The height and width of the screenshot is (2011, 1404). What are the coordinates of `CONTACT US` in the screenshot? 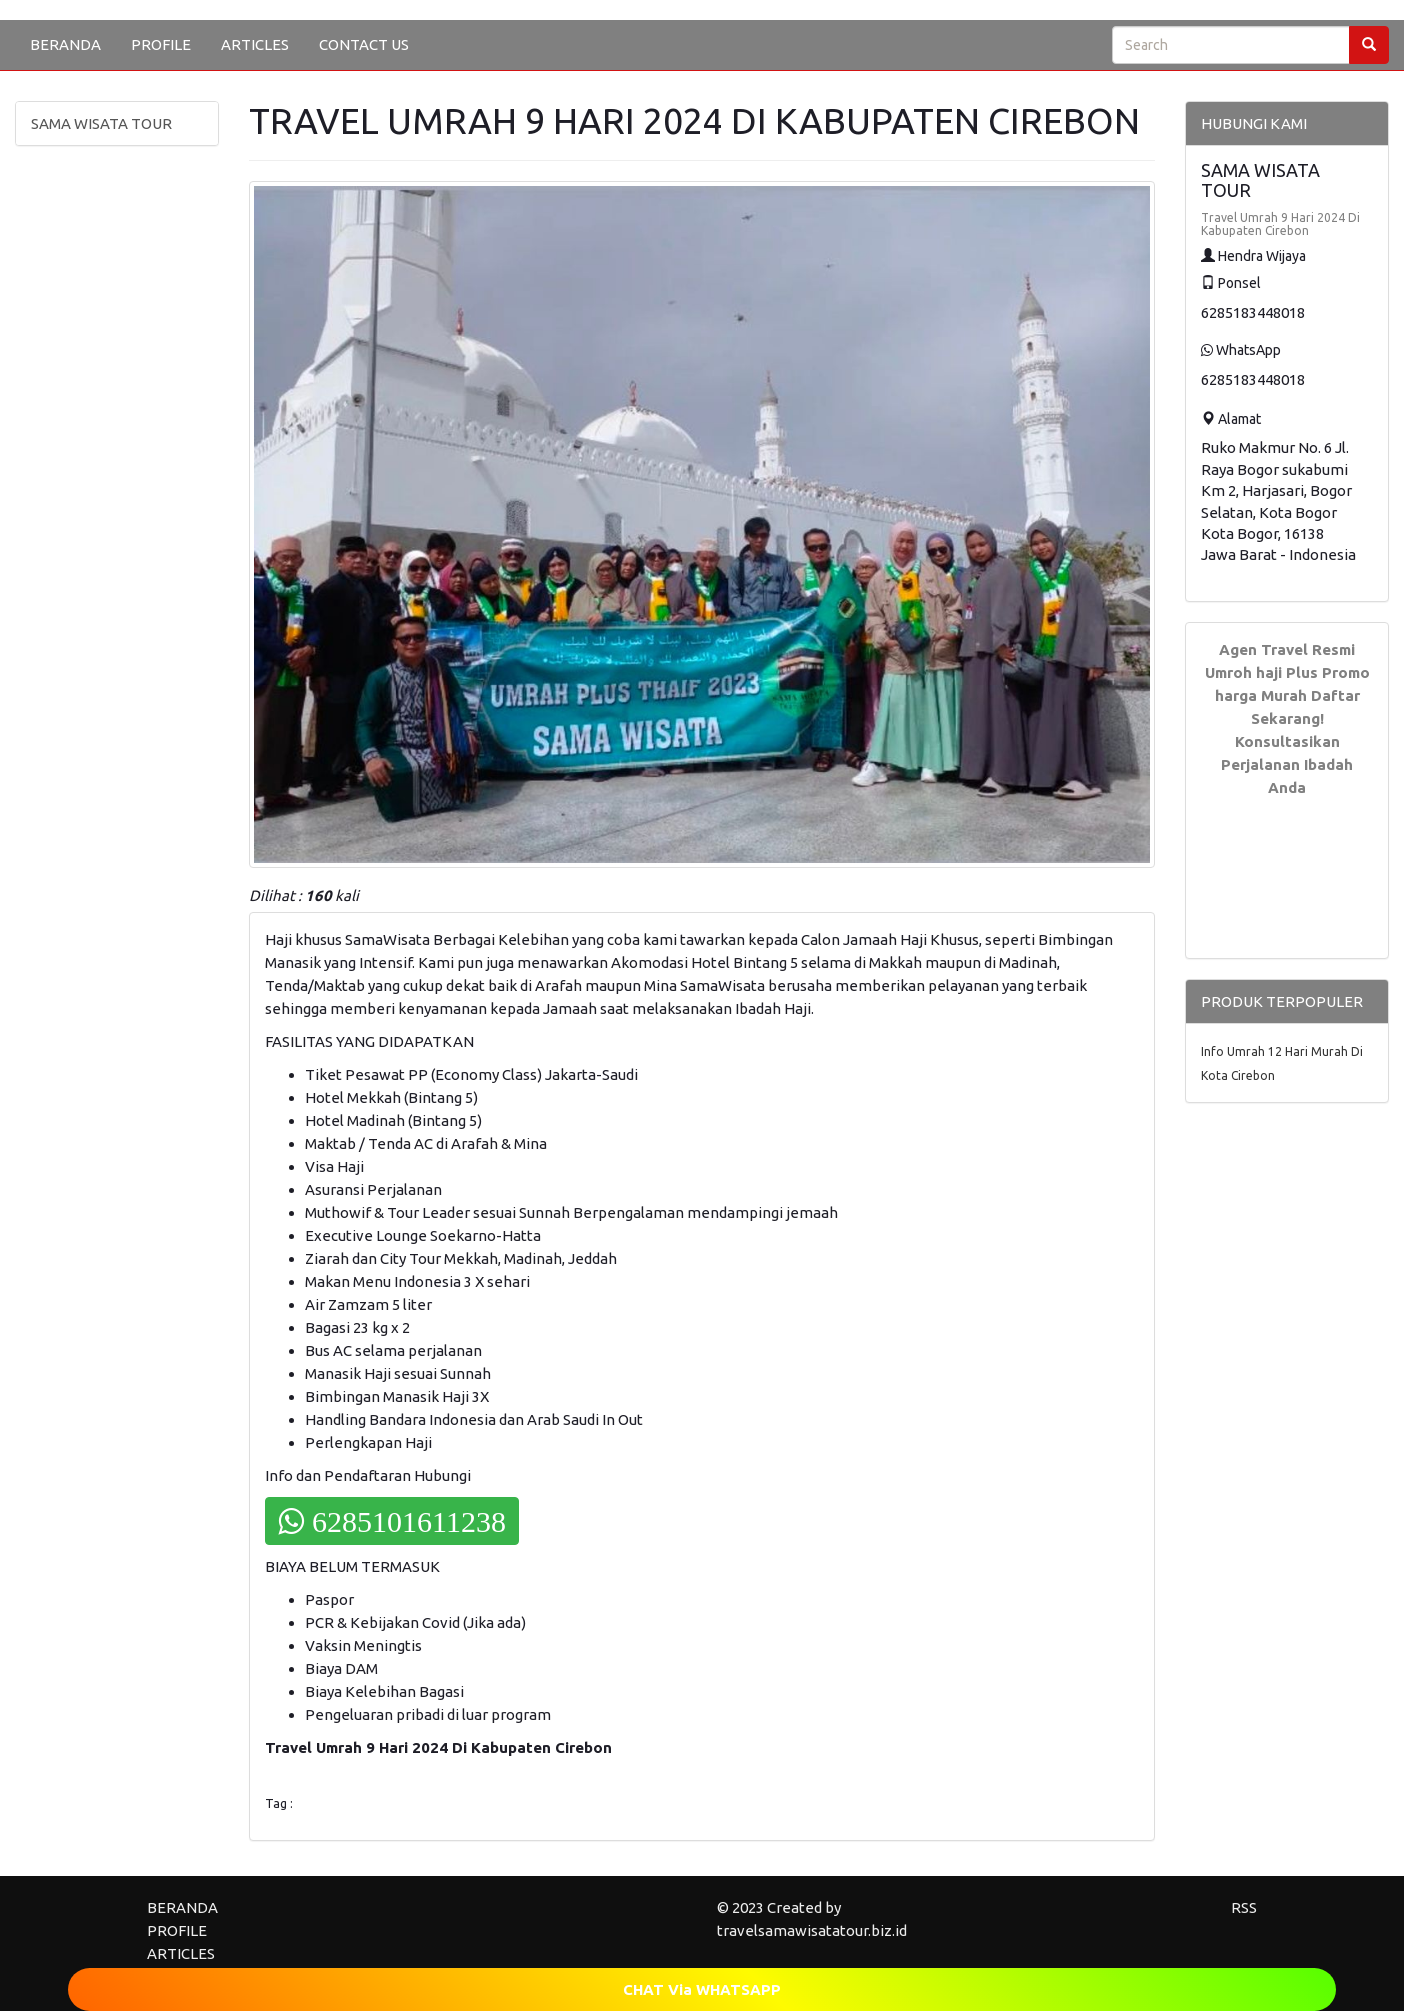 It's located at (364, 44).